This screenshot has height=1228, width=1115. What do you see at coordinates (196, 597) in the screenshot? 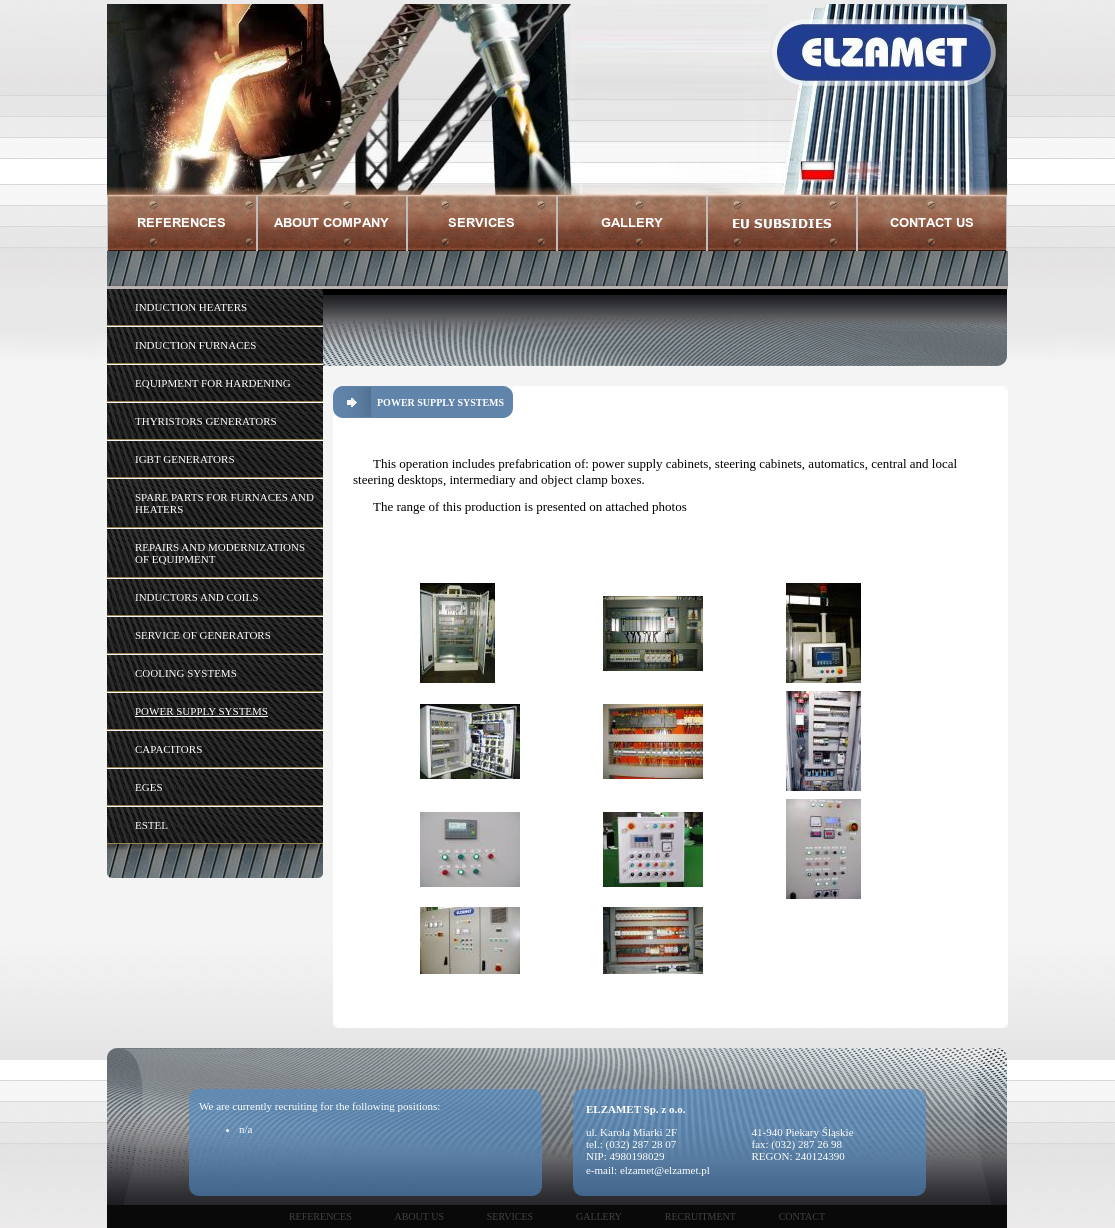
I see `INDUCTORS AND COILS` at bounding box center [196, 597].